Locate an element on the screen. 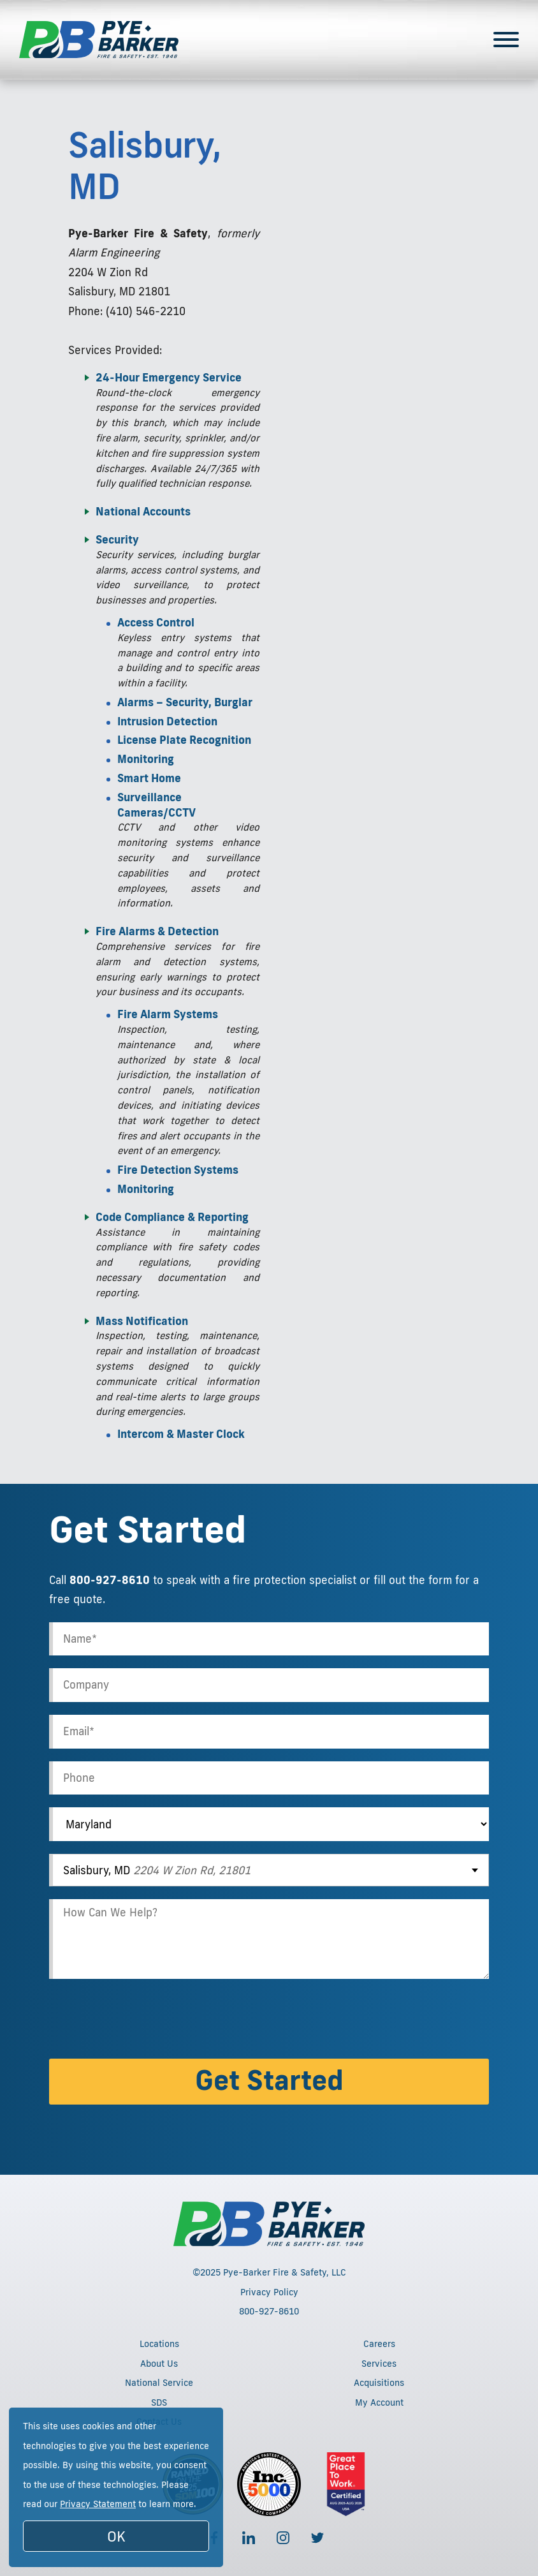 This screenshot has width=538, height=2576. Services is located at coordinates (378, 2363).